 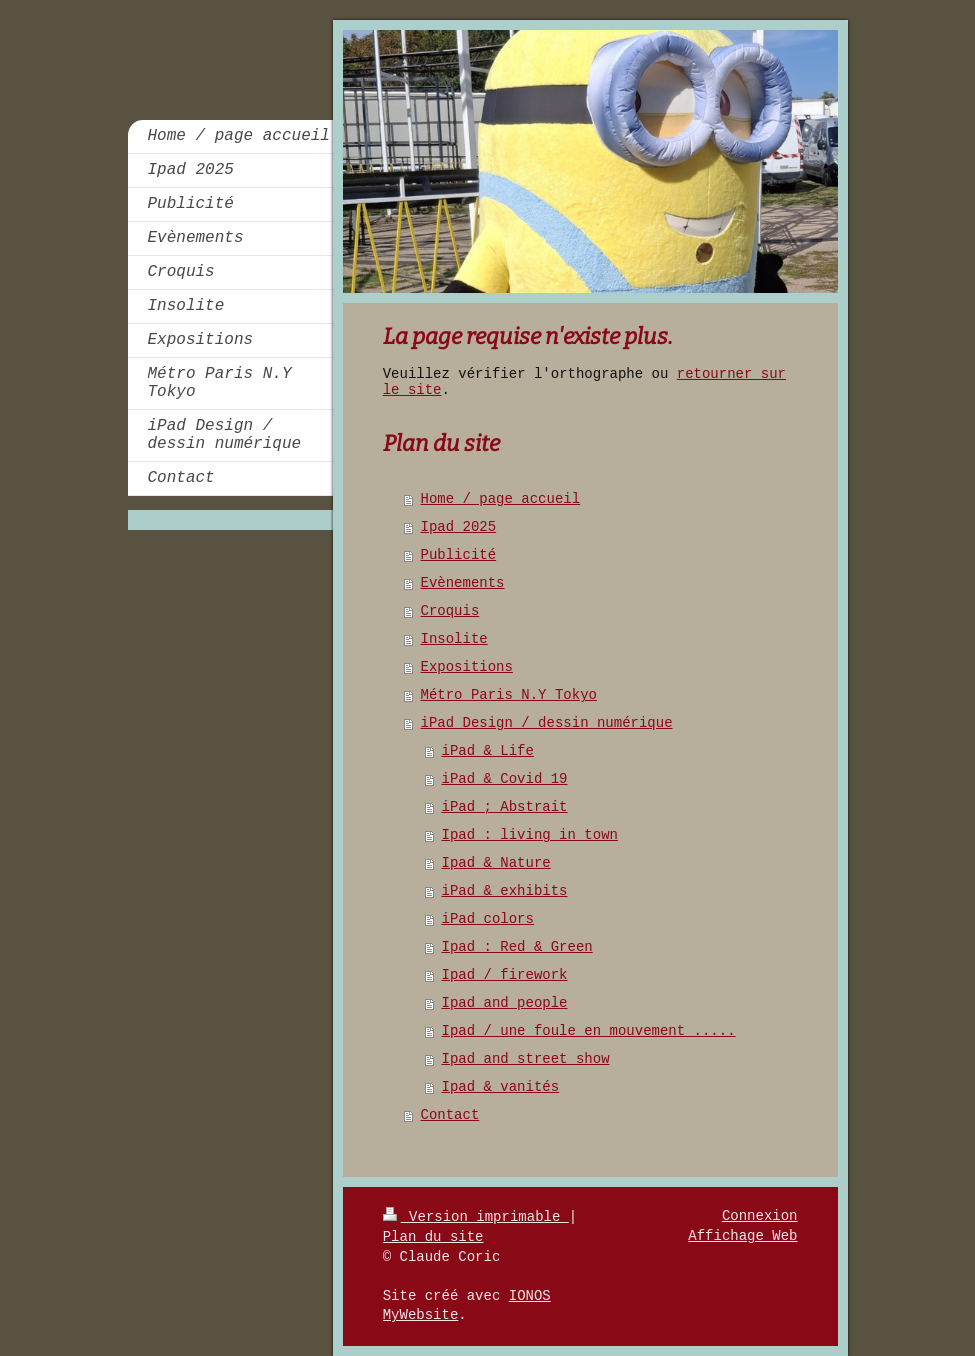 What do you see at coordinates (526, 1059) in the screenshot?
I see `Ipad and street show` at bounding box center [526, 1059].